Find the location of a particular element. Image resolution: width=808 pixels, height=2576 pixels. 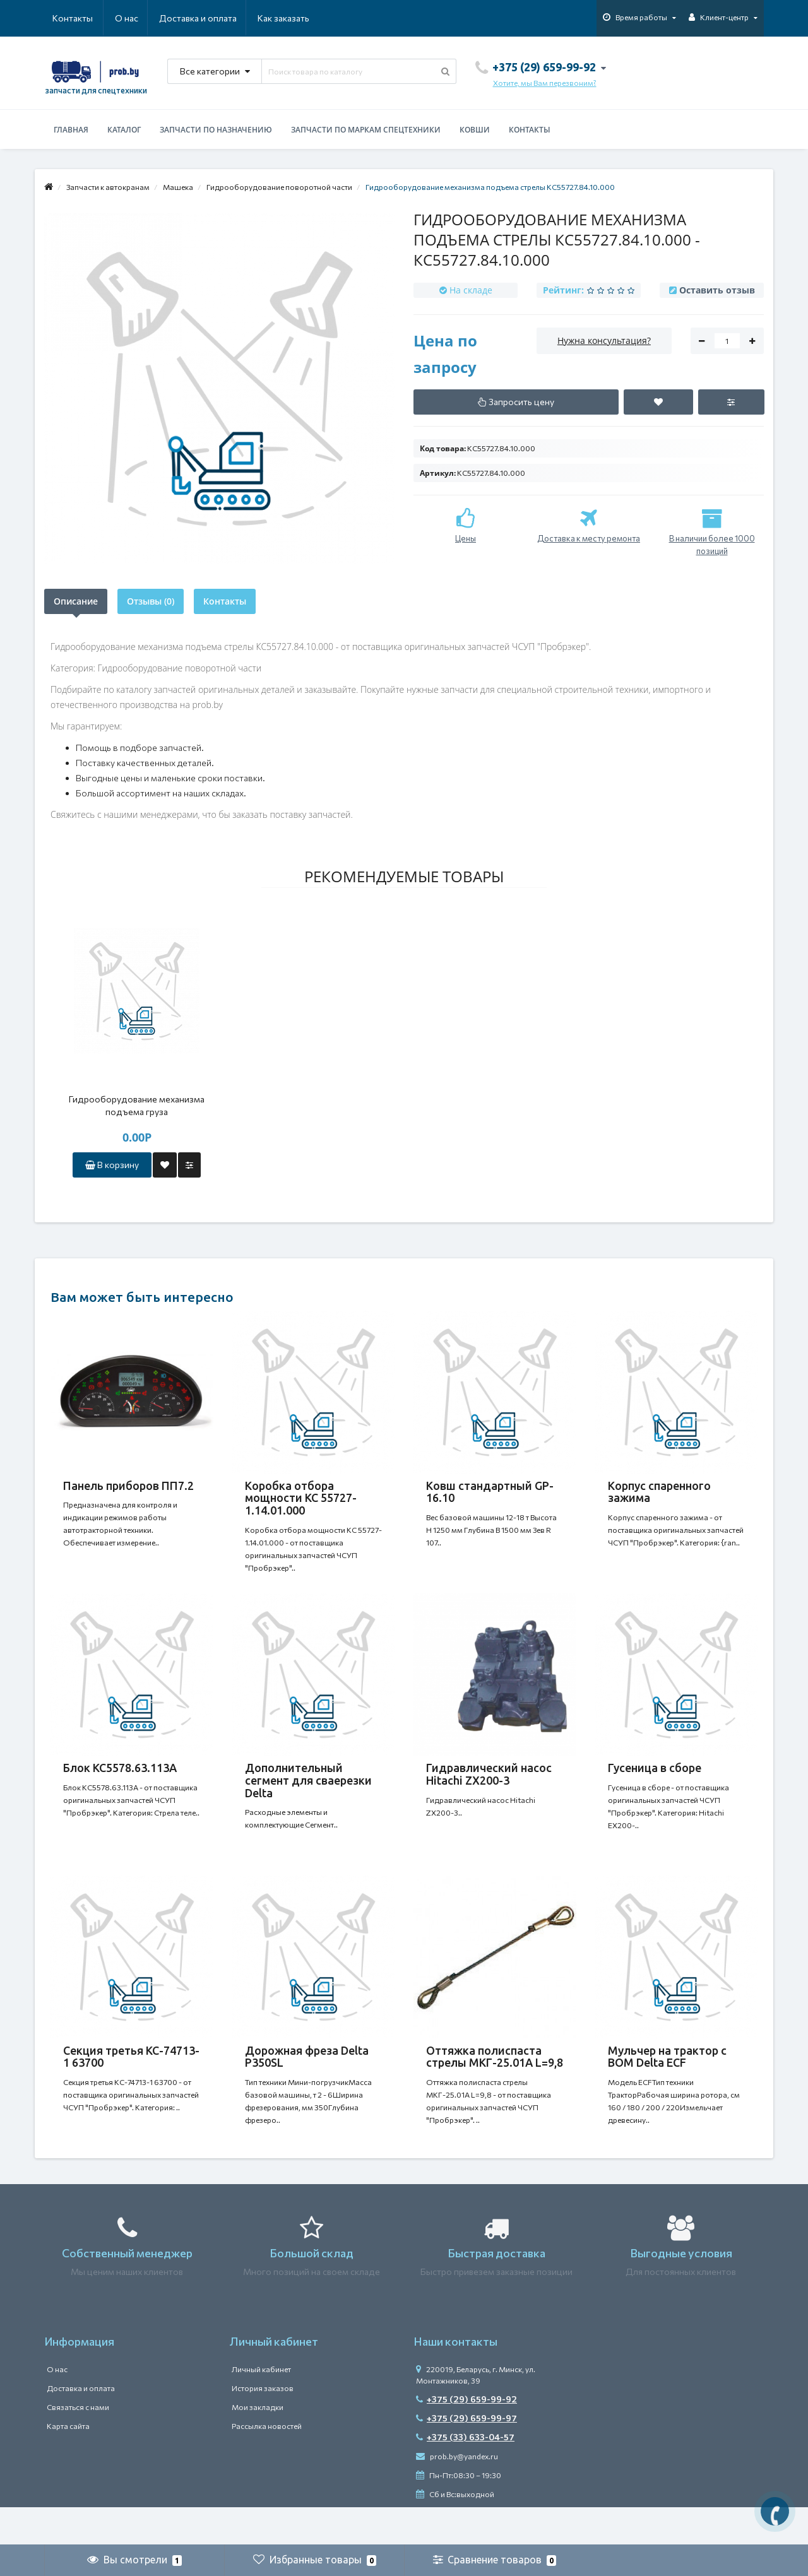

+375 (29) 659-99-92 is located at coordinates (466, 2436).